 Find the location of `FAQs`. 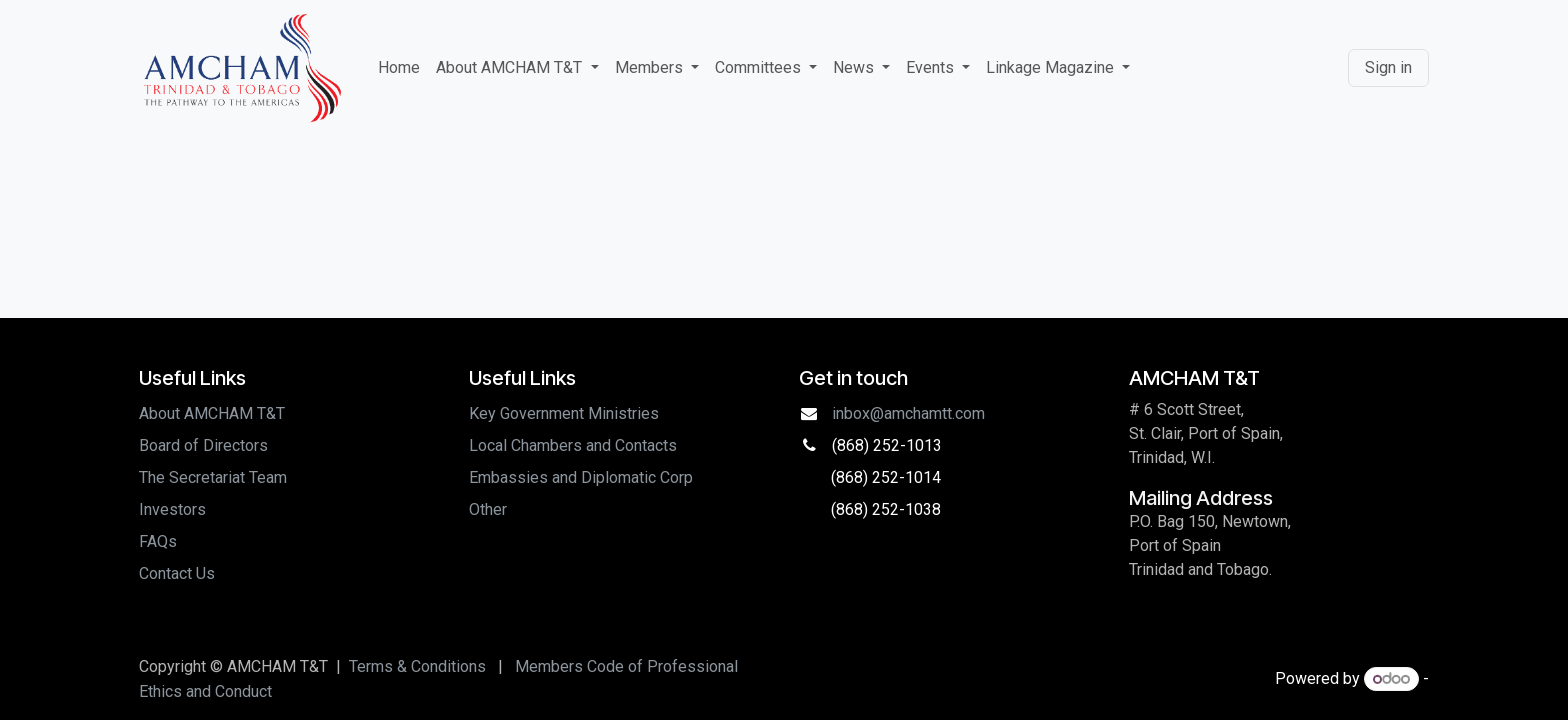

FAQs is located at coordinates (158, 541).